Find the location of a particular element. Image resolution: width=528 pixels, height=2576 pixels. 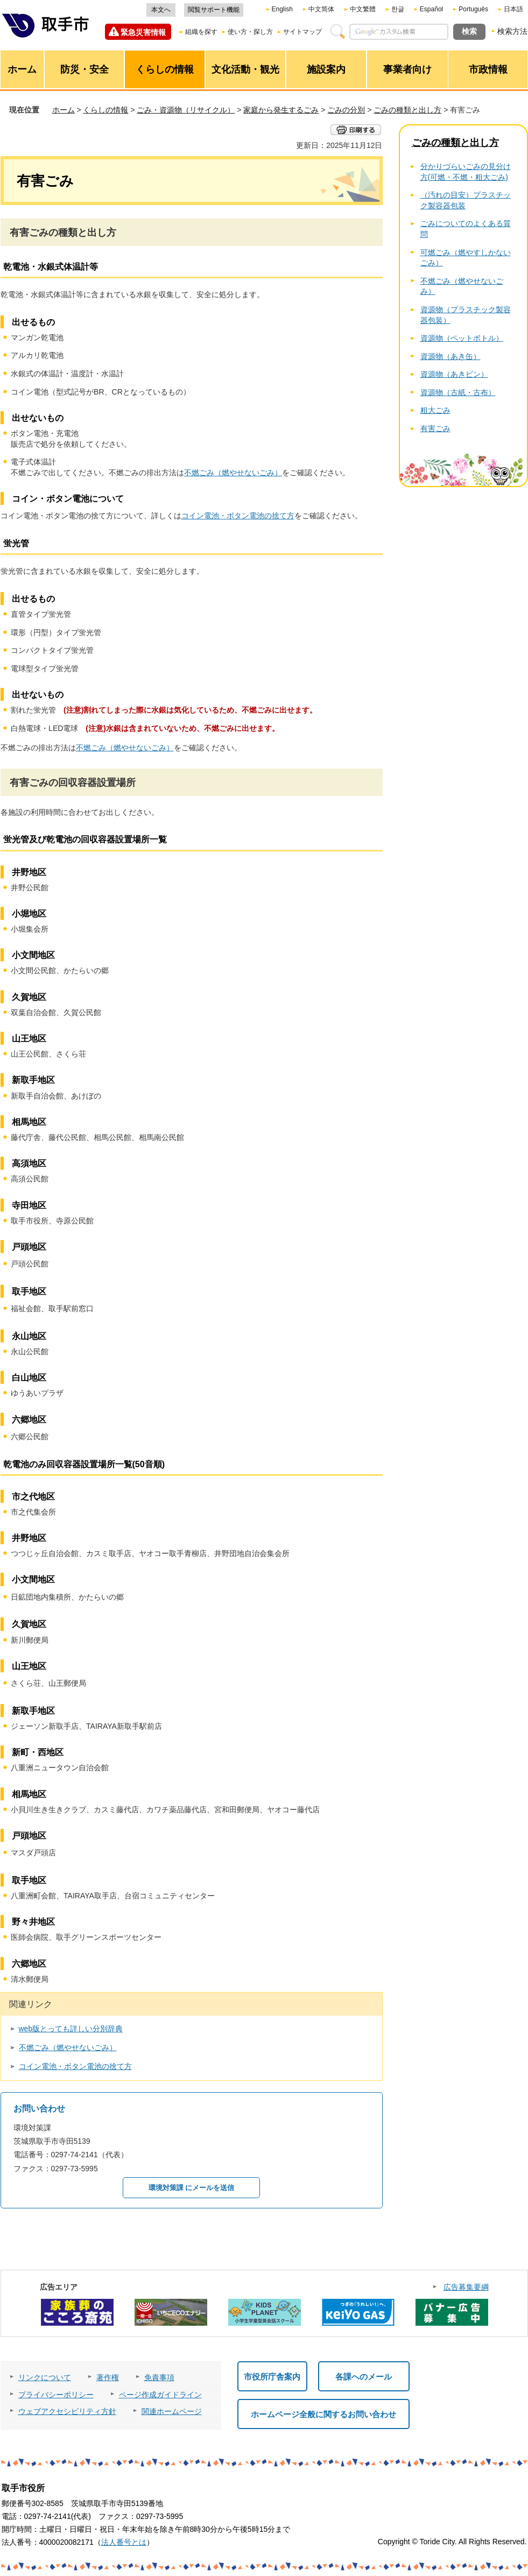

家庭から発生するごみ is located at coordinates (281, 109).